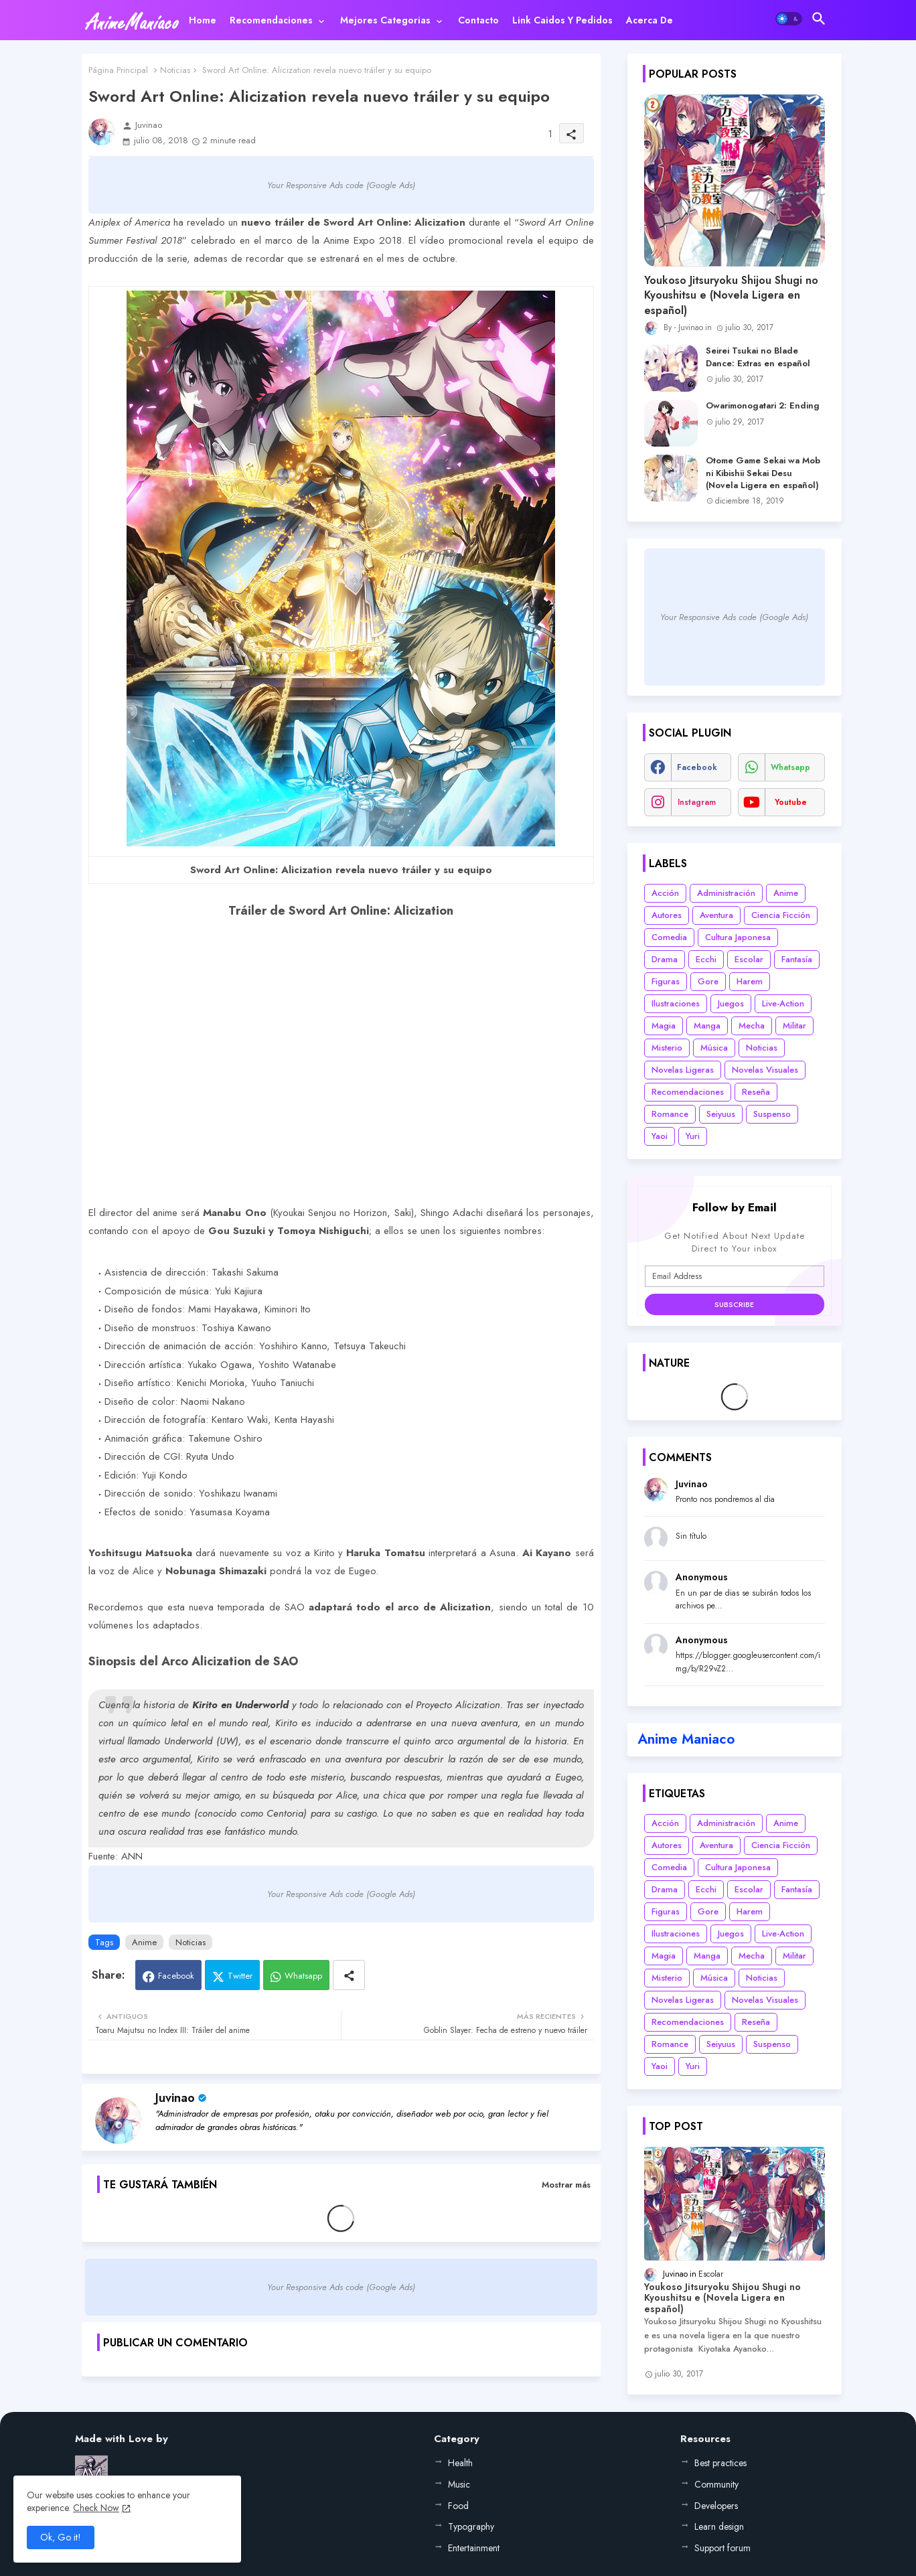 This screenshot has height=2576, width=916. I want to click on Figuras, so click(666, 981).